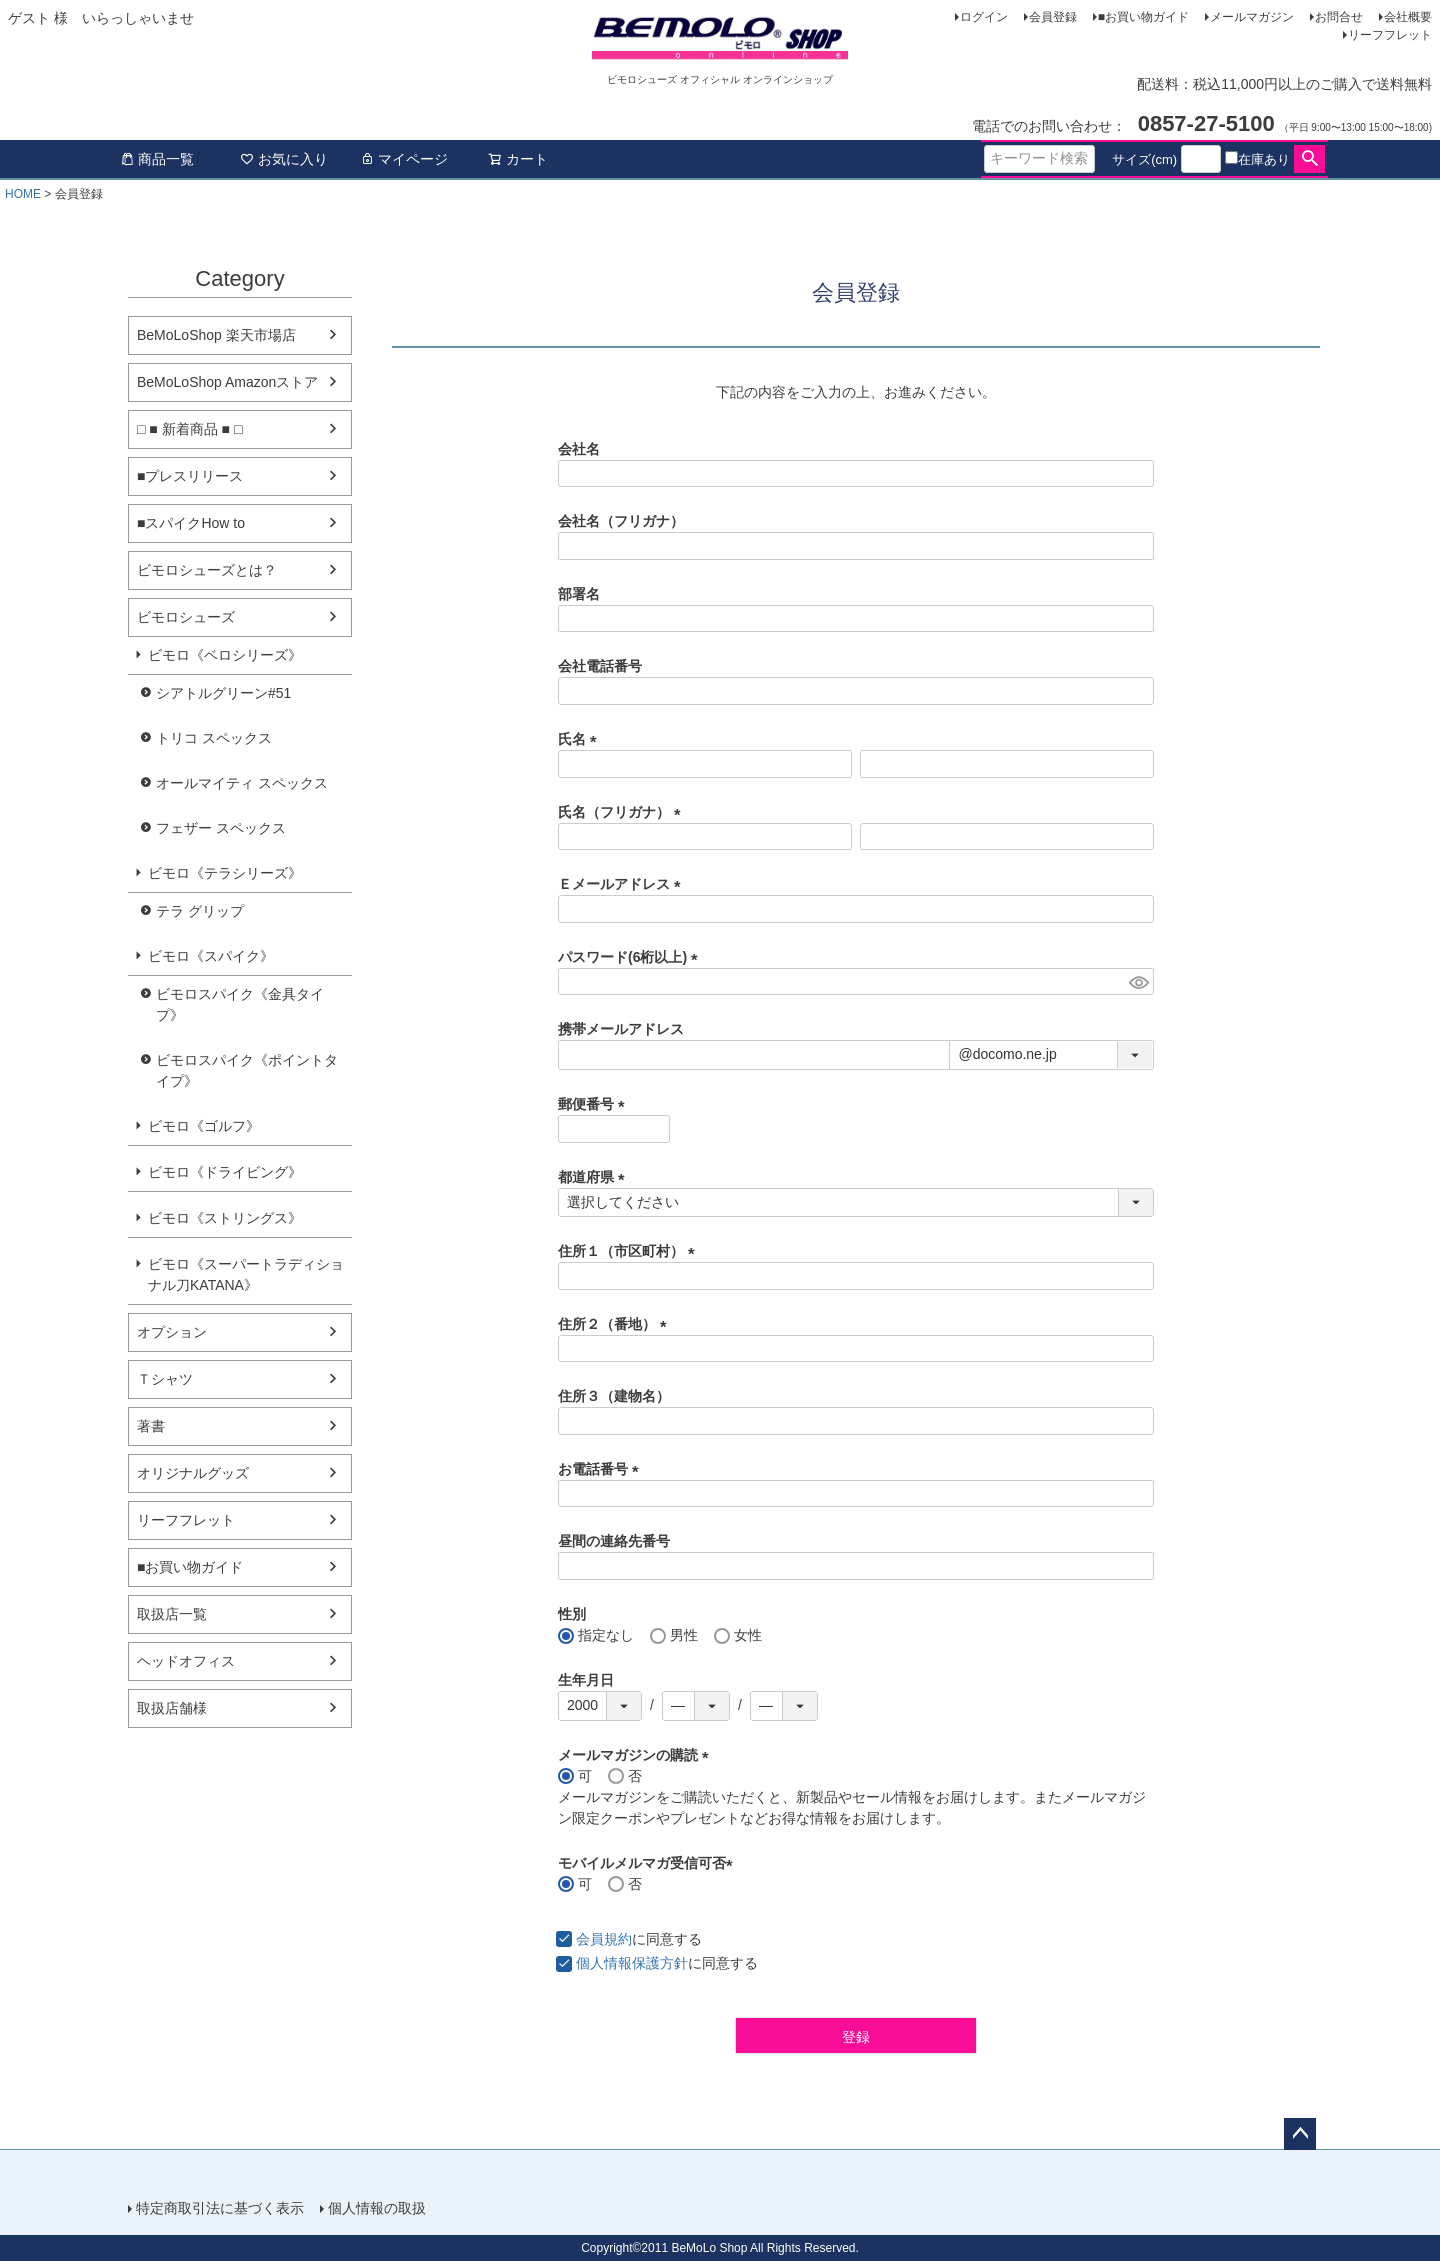 This screenshot has height=2261, width=1440. Describe the element at coordinates (172, 1614) in the screenshot. I see `取扱店一覧` at that location.